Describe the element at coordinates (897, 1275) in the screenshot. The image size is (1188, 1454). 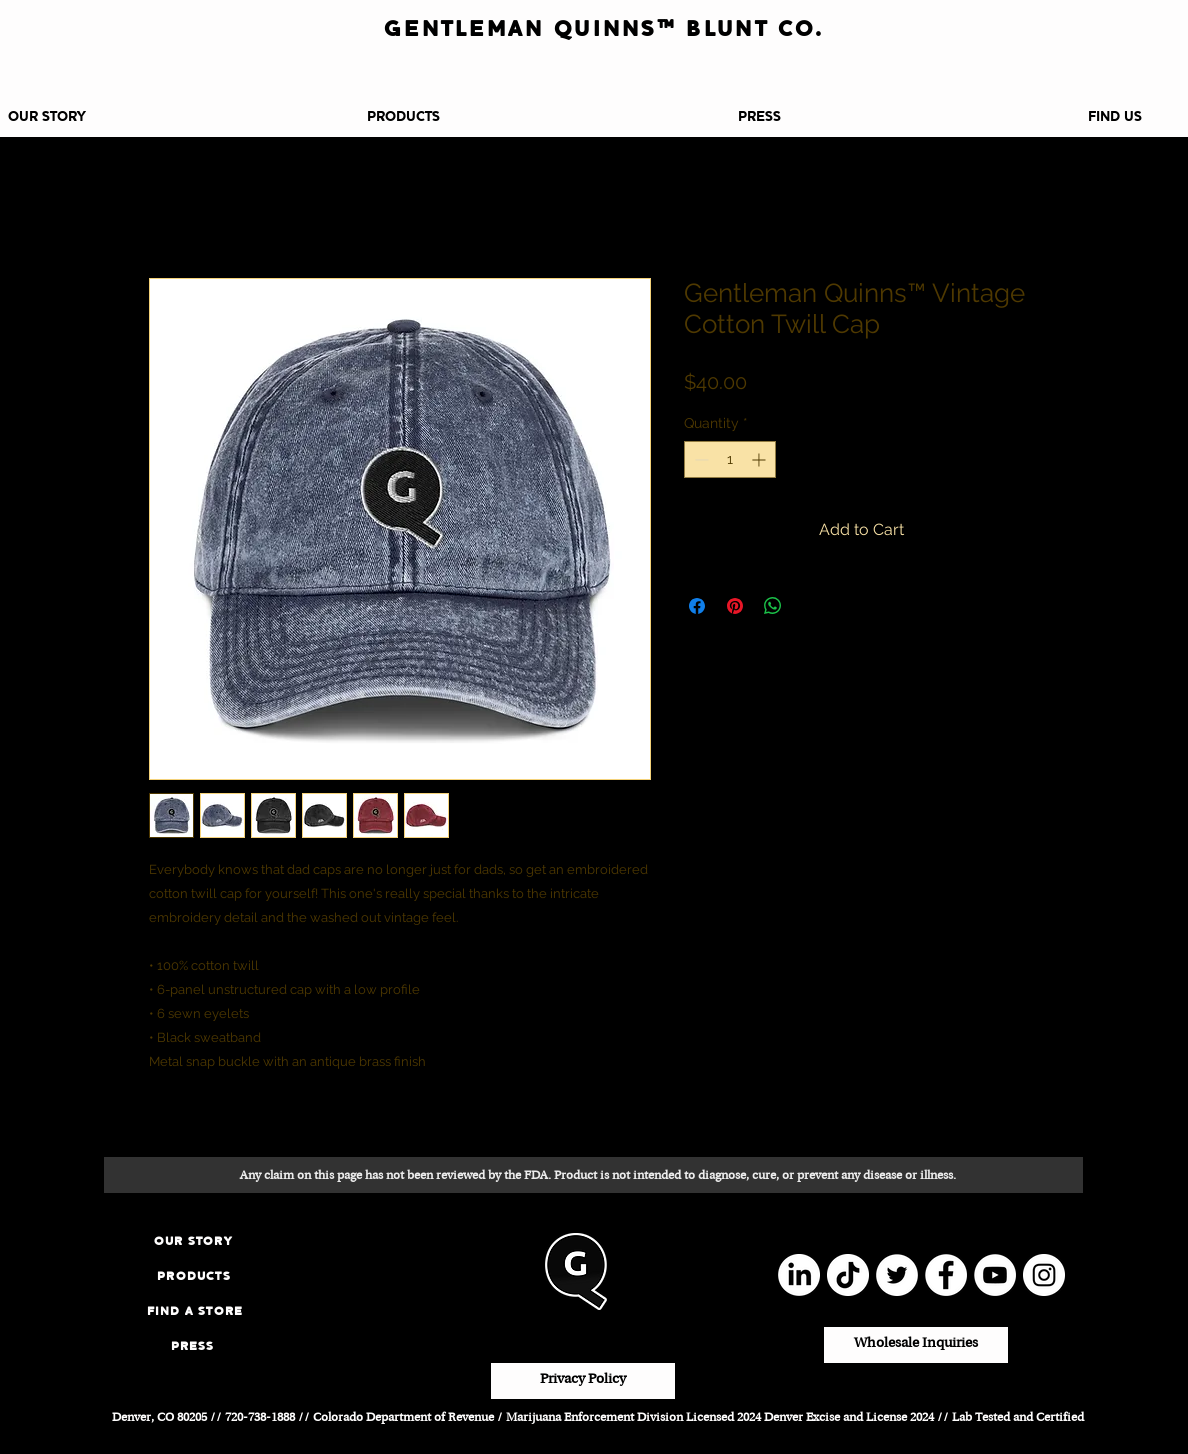
I see `[Twitter]` at that location.